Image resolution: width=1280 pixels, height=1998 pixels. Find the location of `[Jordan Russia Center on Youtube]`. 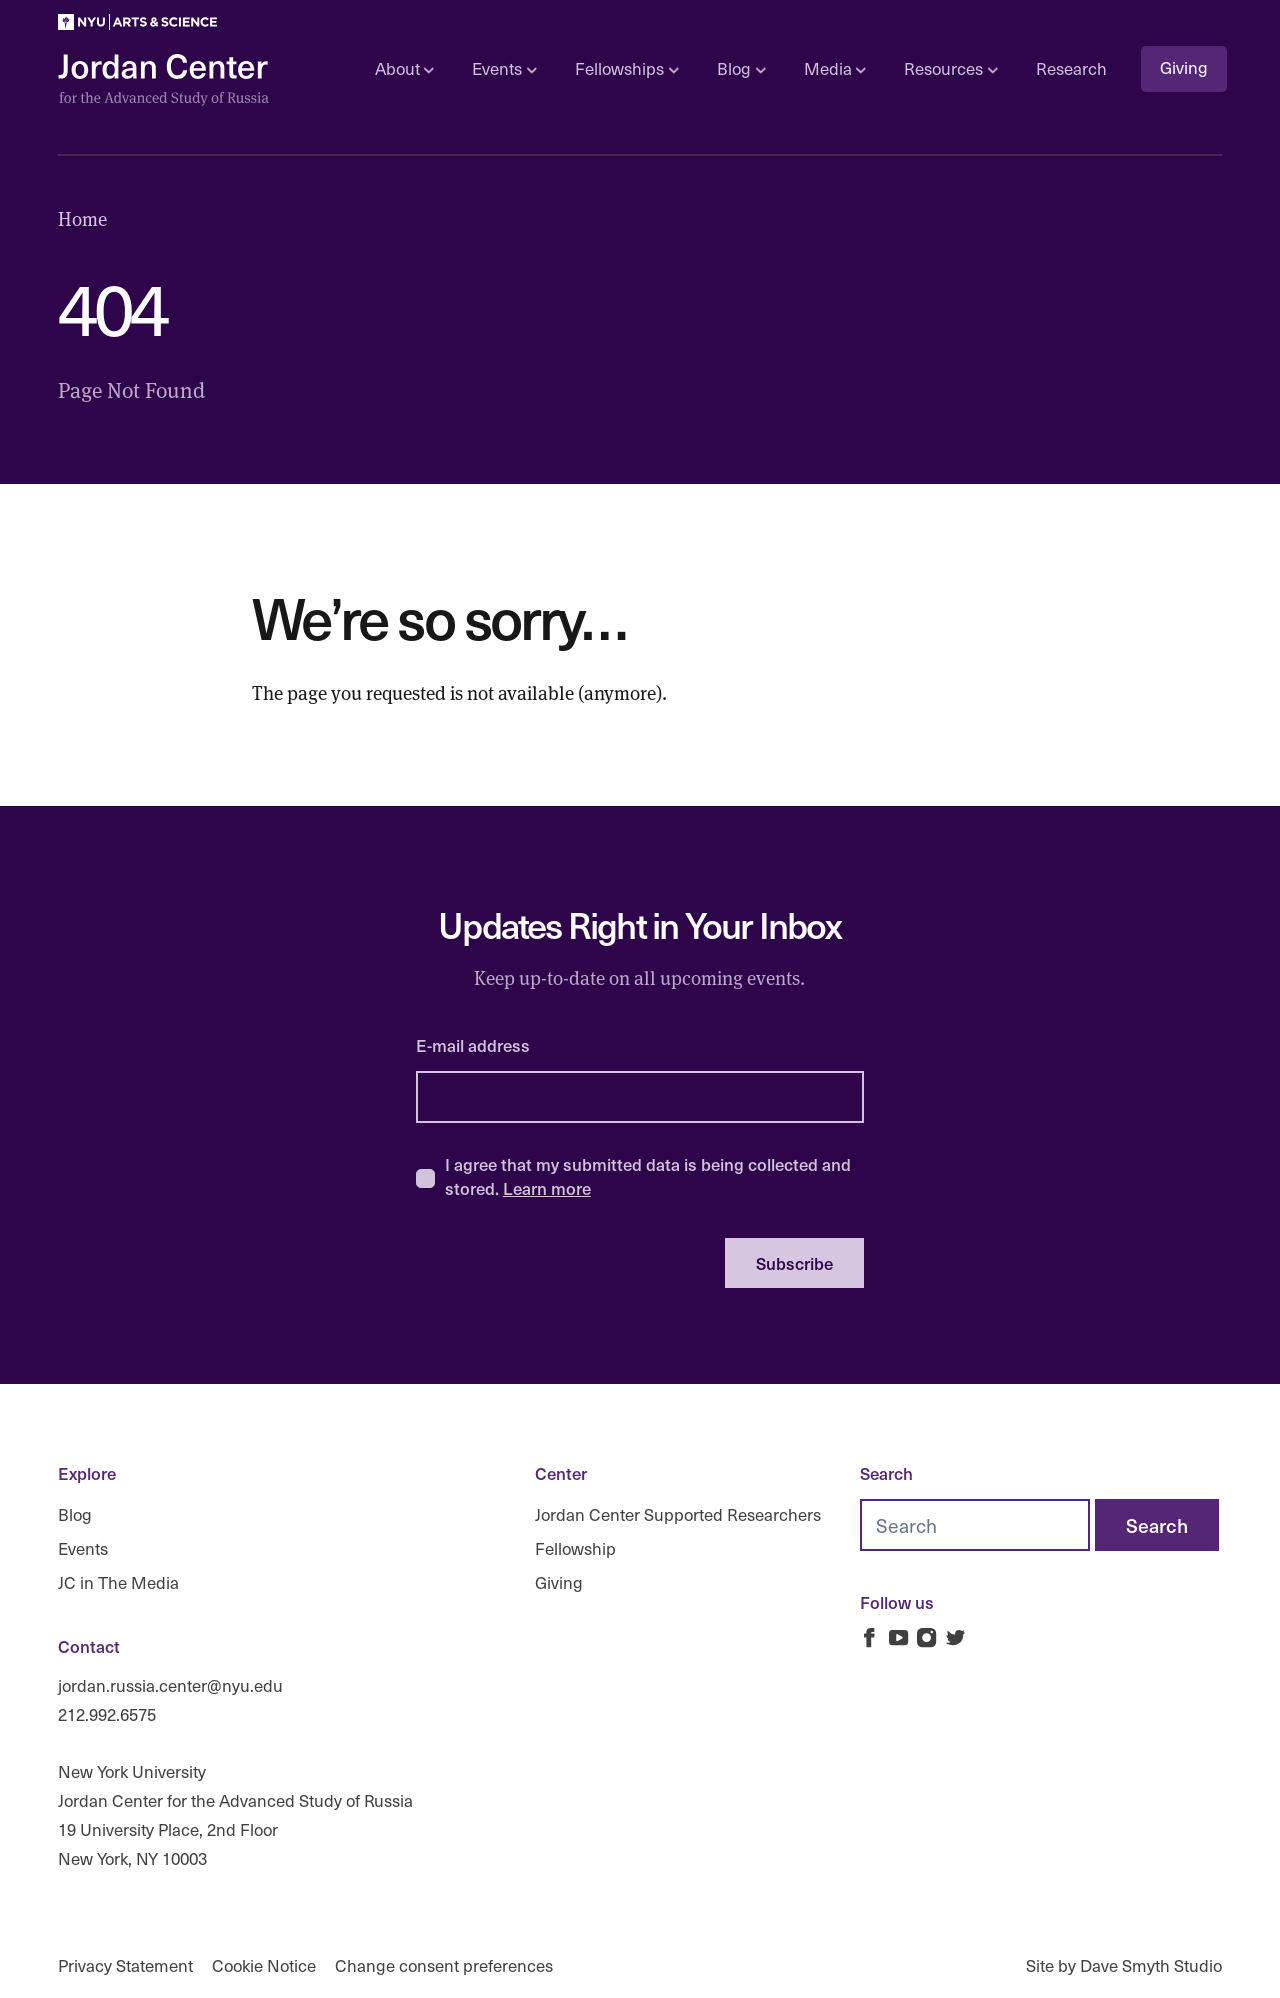

[Jordan Russia Center on Youtube] is located at coordinates (898, 1637).